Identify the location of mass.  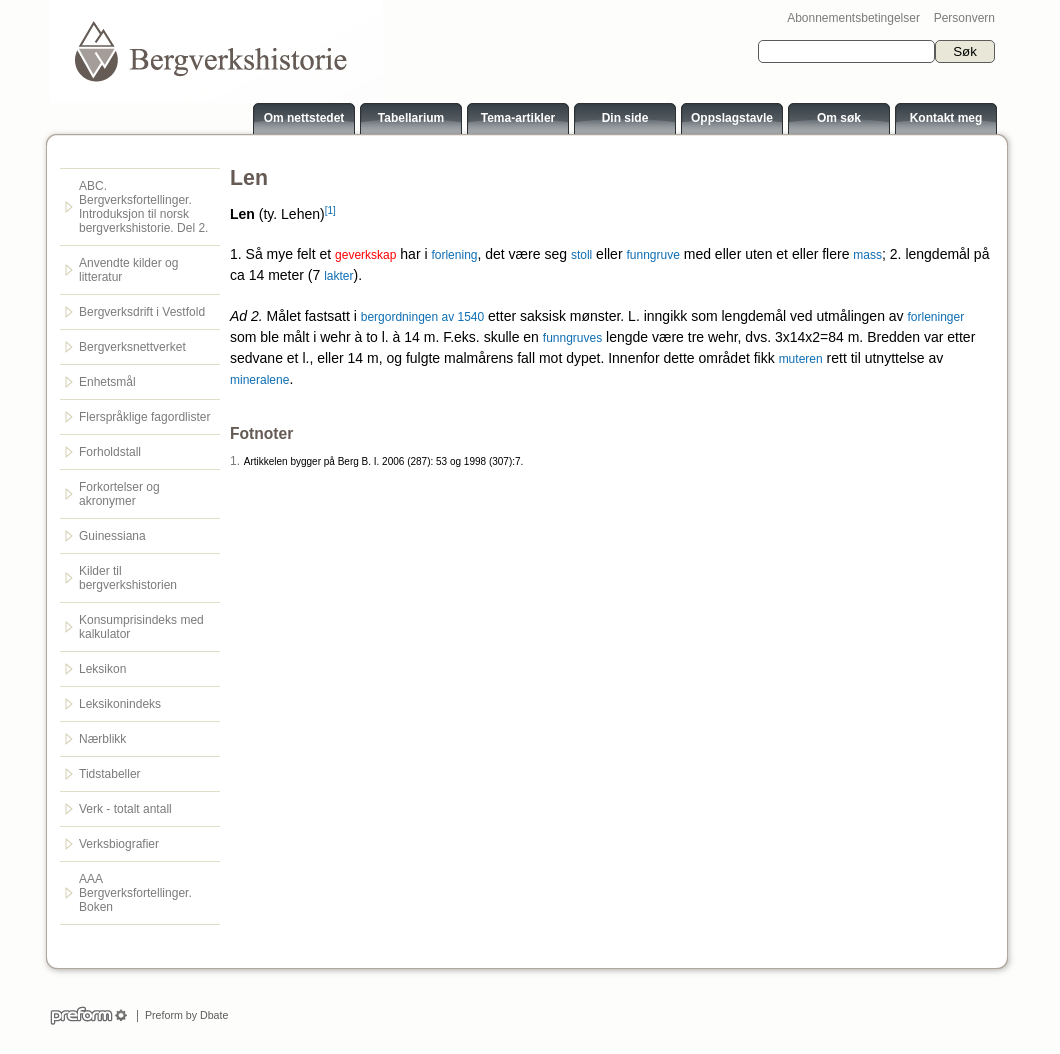
(867, 255).